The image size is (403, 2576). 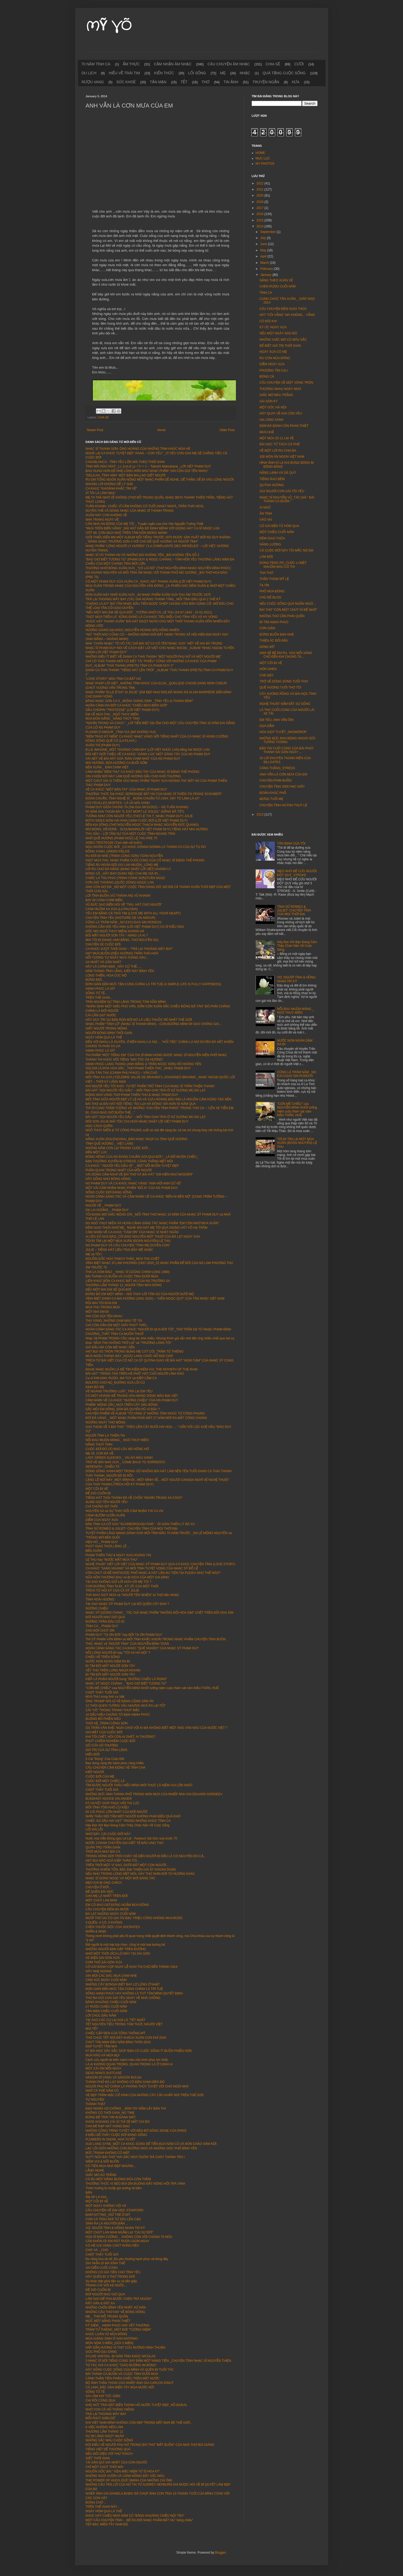 I want to click on ĐI TÌM HẠNH PHÚC, so click(x=273, y=622).